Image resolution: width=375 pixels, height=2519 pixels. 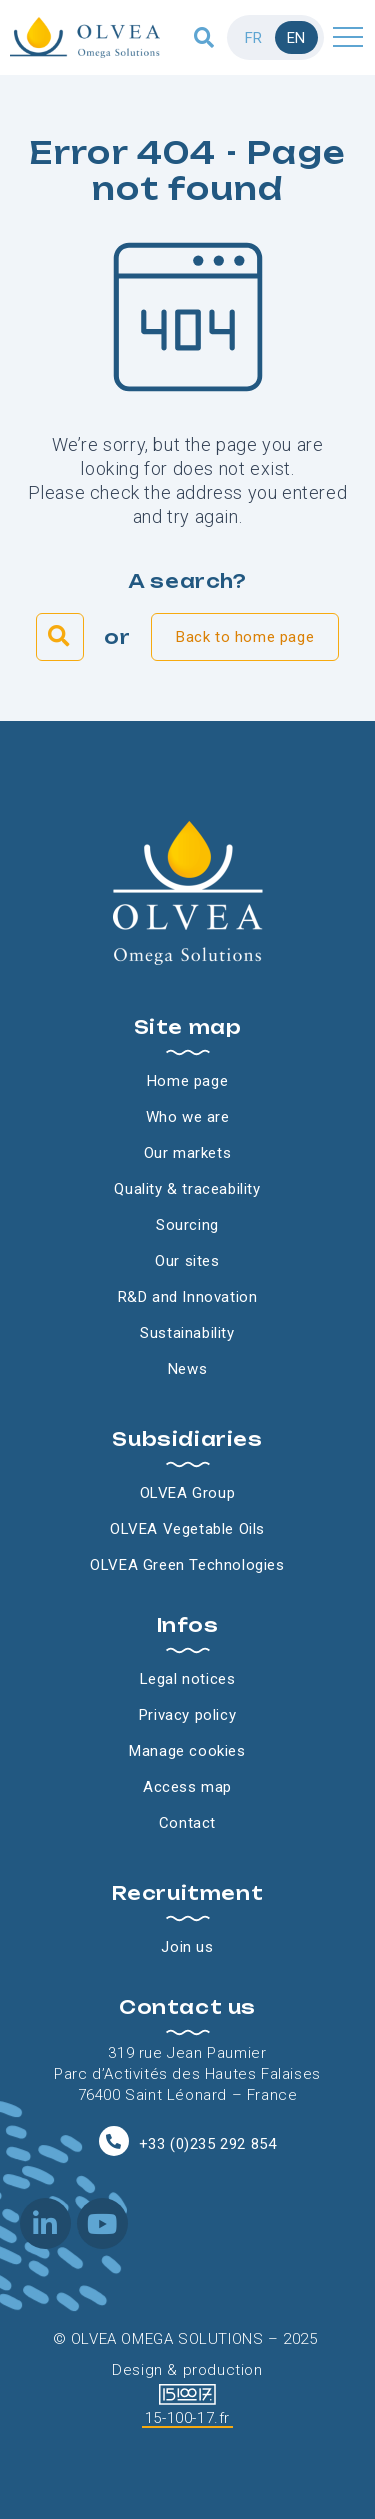 I want to click on [+33 (0)235 292 854], so click(x=114, y=2141).